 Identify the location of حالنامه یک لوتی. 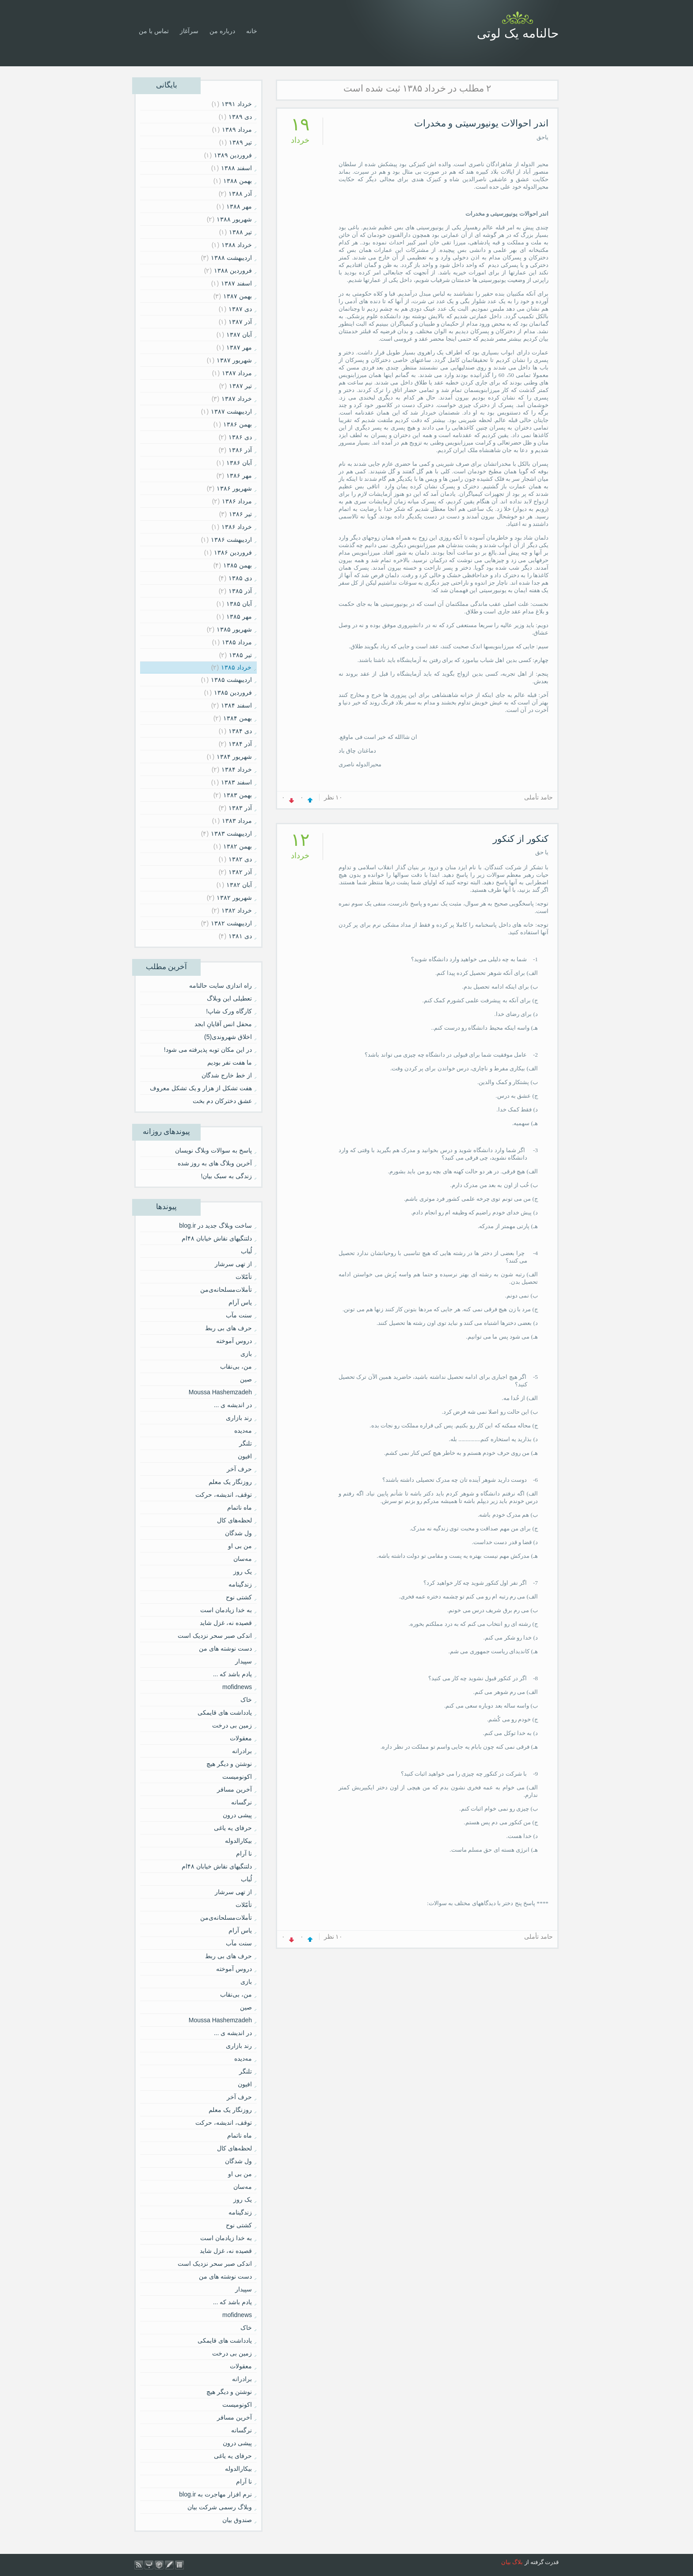
(518, 33).